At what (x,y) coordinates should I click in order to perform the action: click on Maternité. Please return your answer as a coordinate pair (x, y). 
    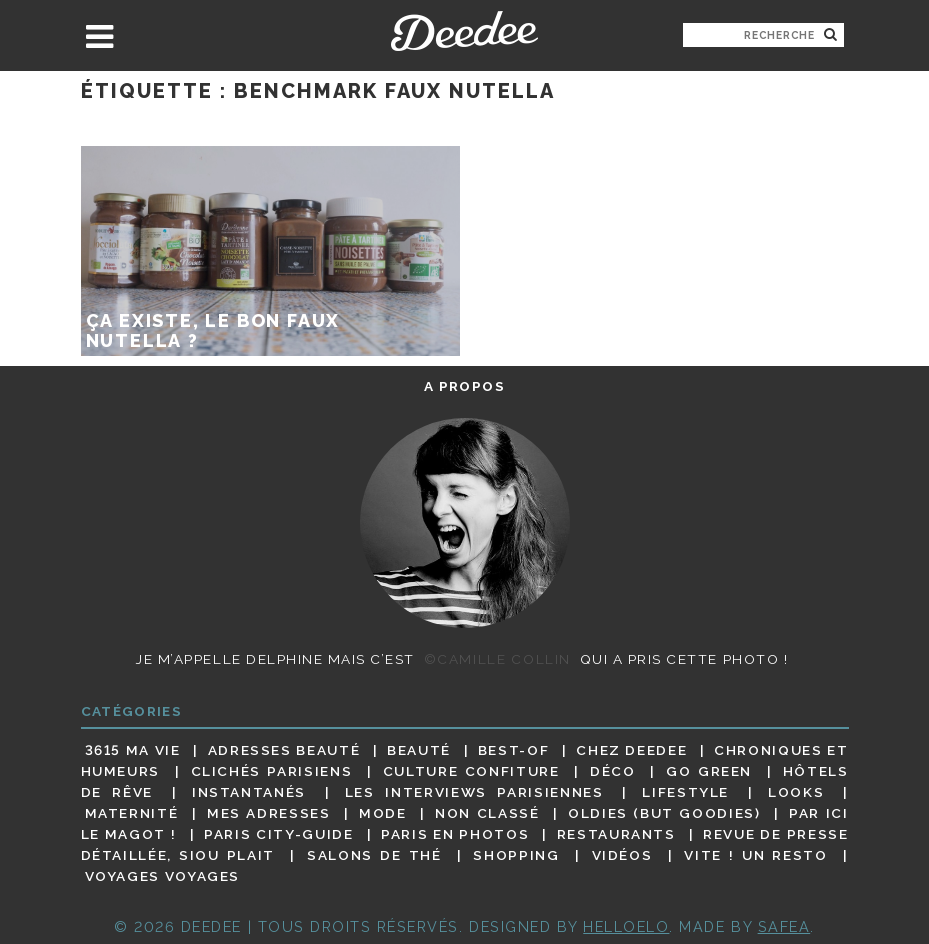
    Looking at the image, I should click on (132, 813).